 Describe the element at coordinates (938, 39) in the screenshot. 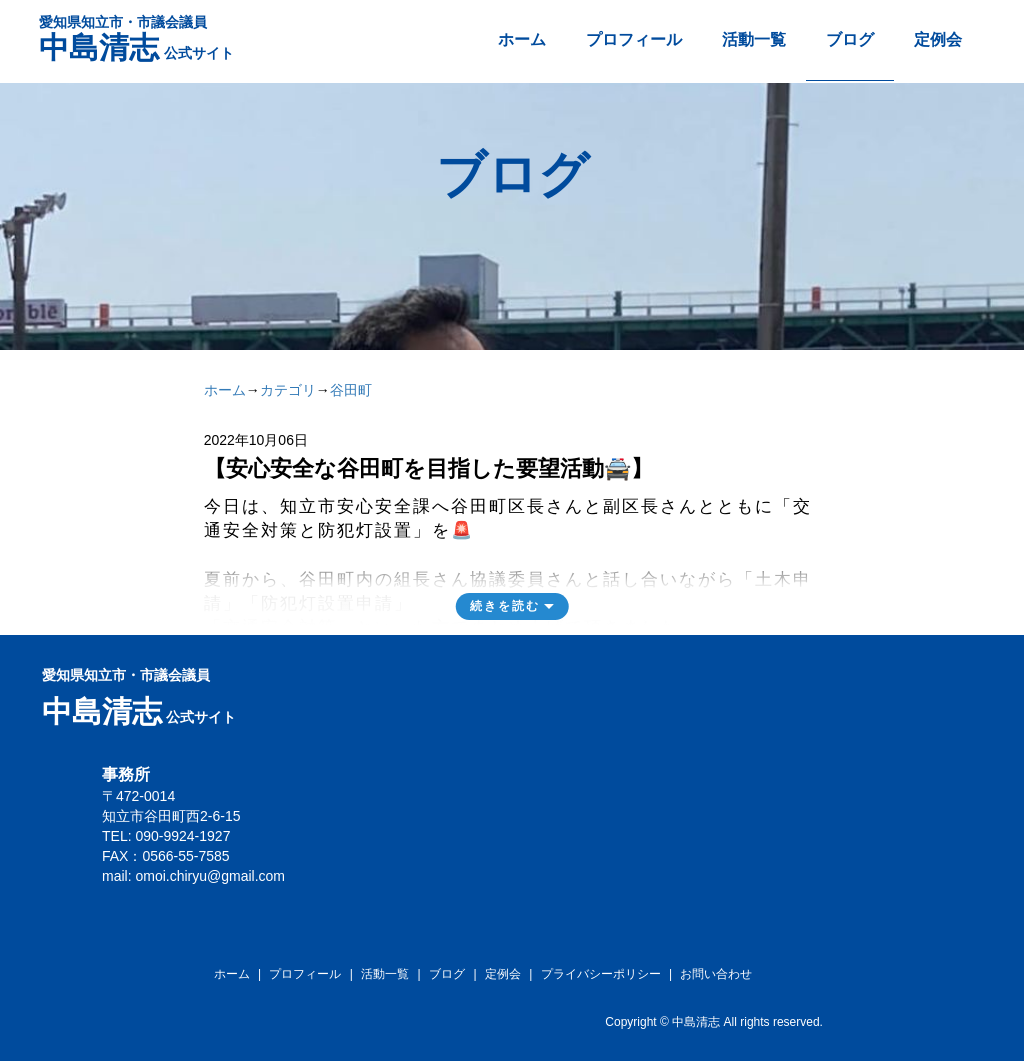

I see `定例会` at that location.